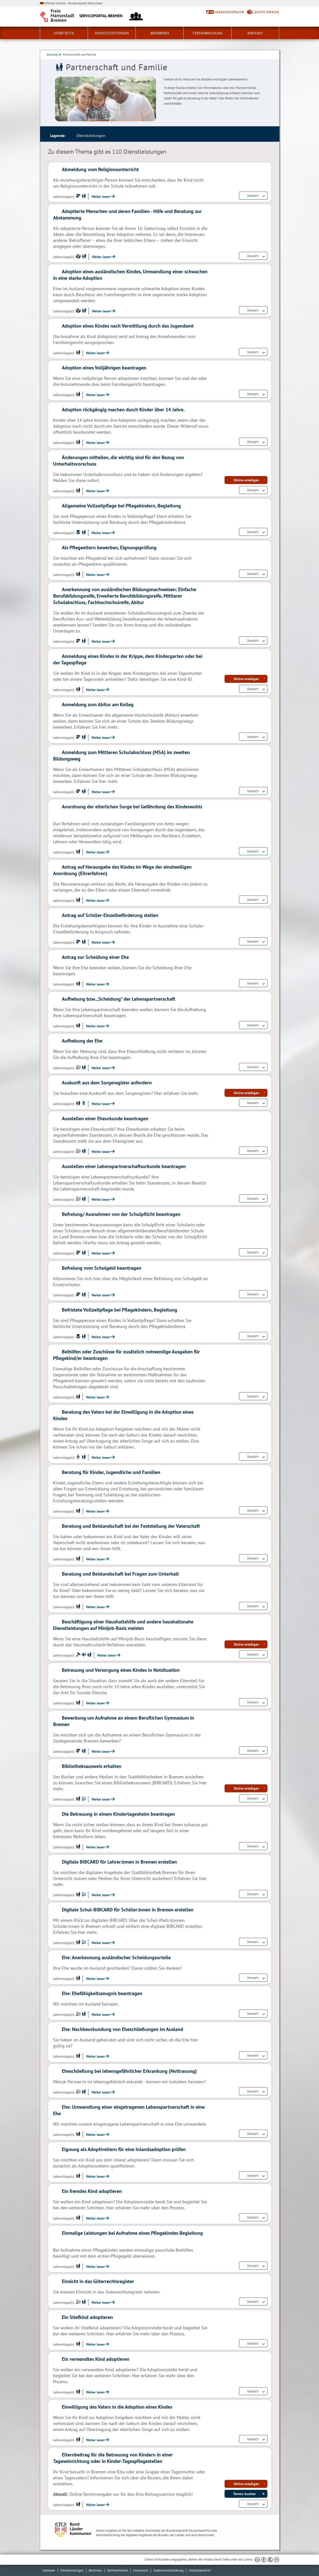 The image size is (319, 2576). Describe the element at coordinates (123, 1415) in the screenshot. I see `Beratung des Vaters bei der Einwilligung in die Adoption eines Kindes` at that location.